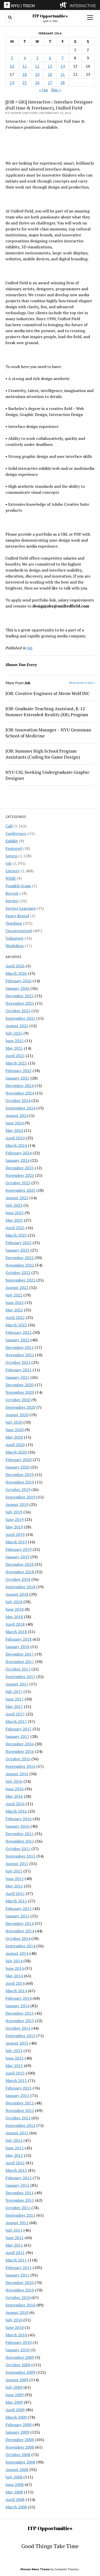 Image resolution: width=100 pixels, height=2576 pixels. Describe the element at coordinates (18, 2088) in the screenshot. I see `February 2013` at that location.